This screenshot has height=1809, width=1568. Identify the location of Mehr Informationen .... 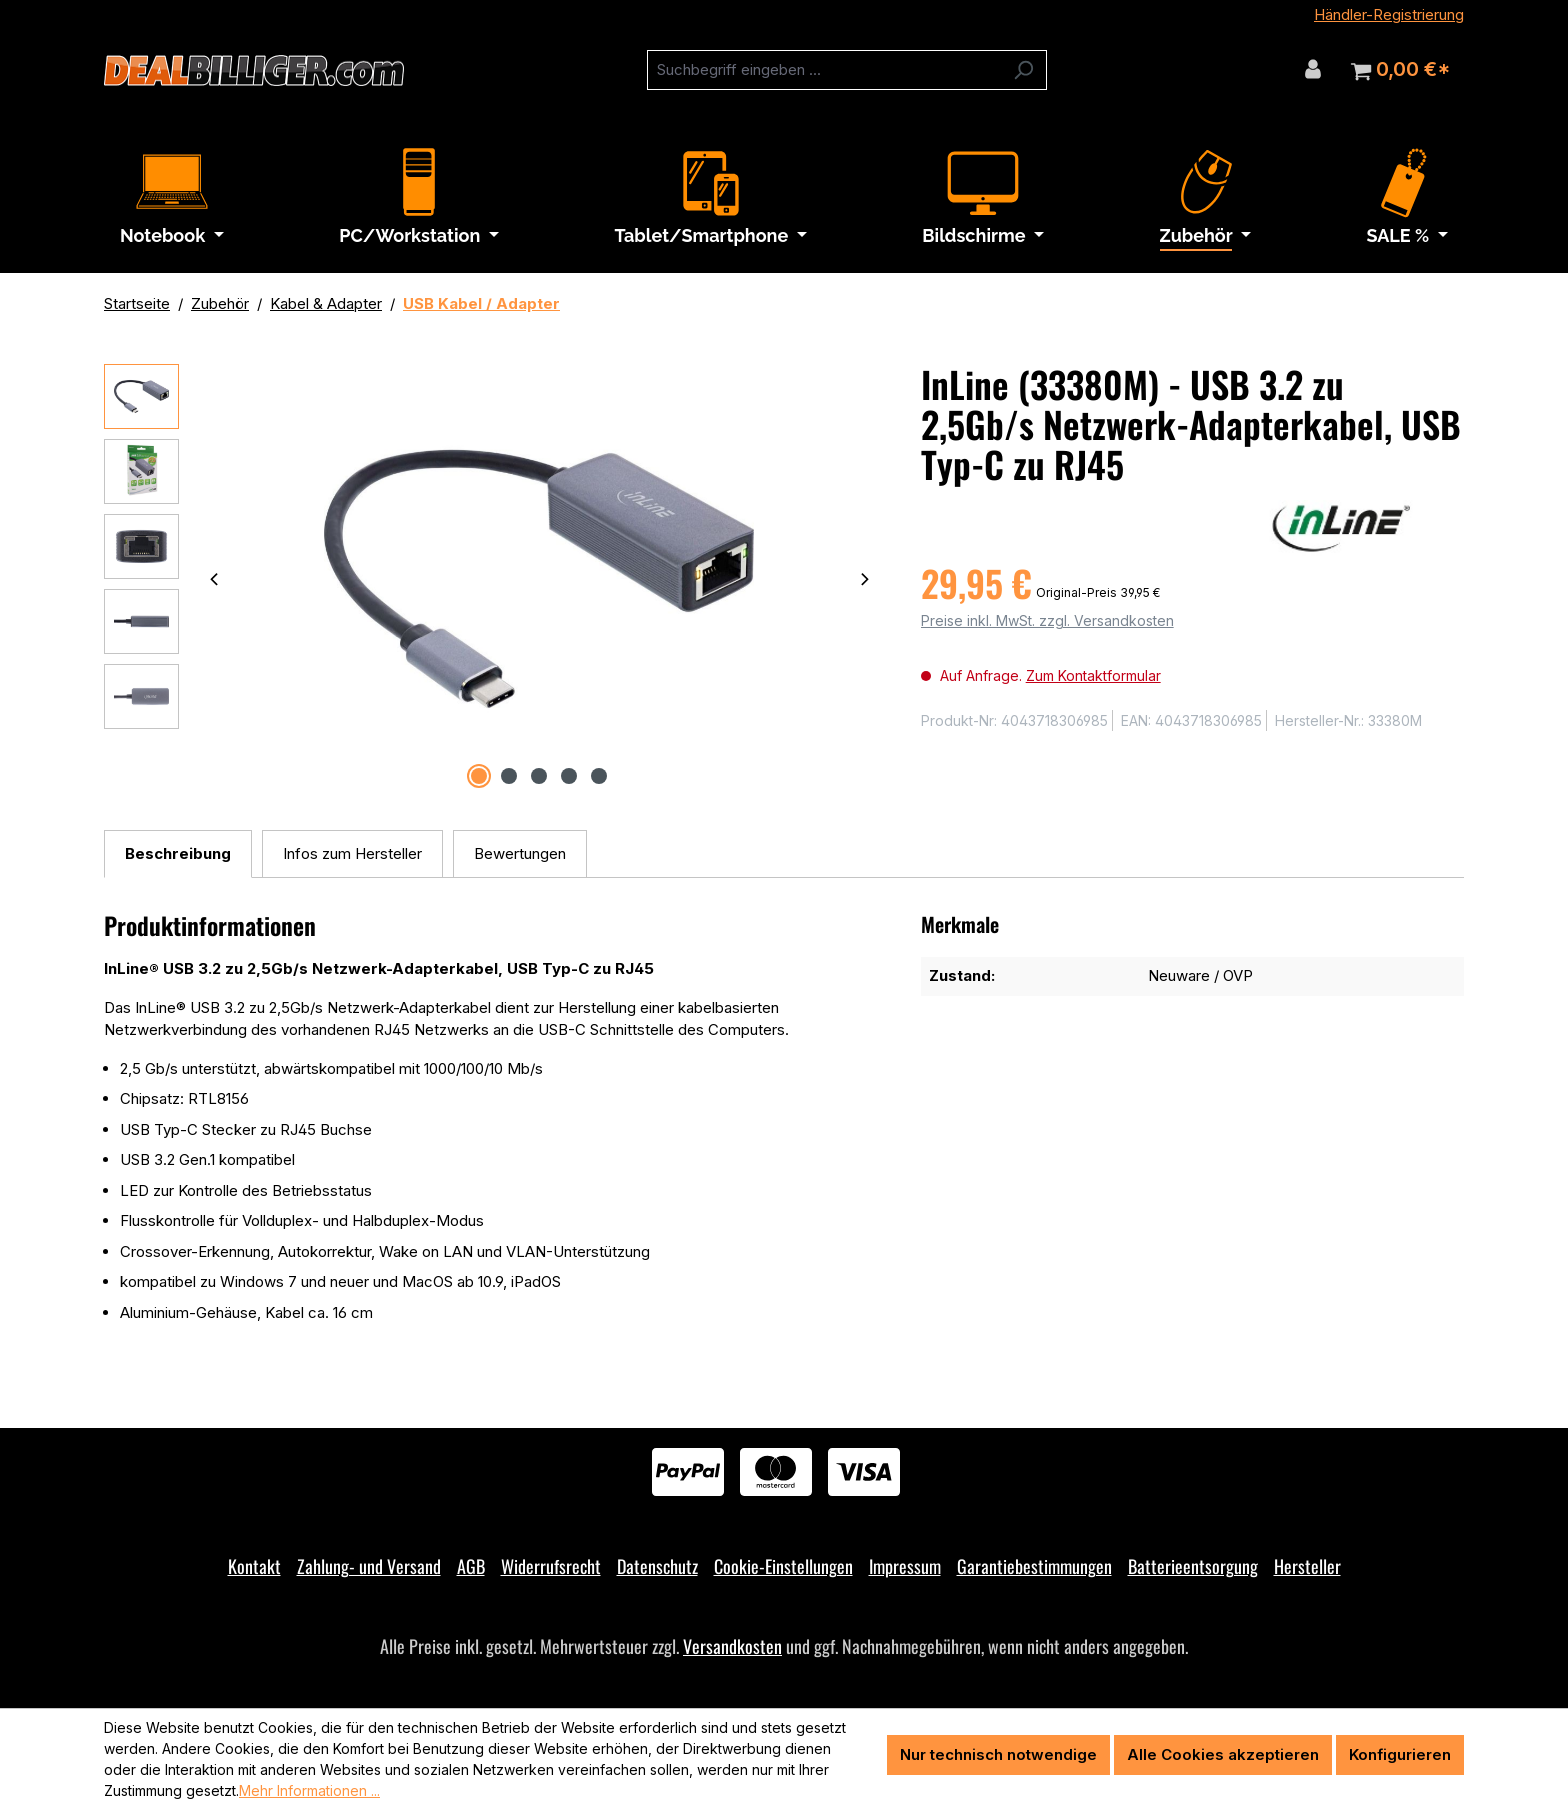
(309, 1790).